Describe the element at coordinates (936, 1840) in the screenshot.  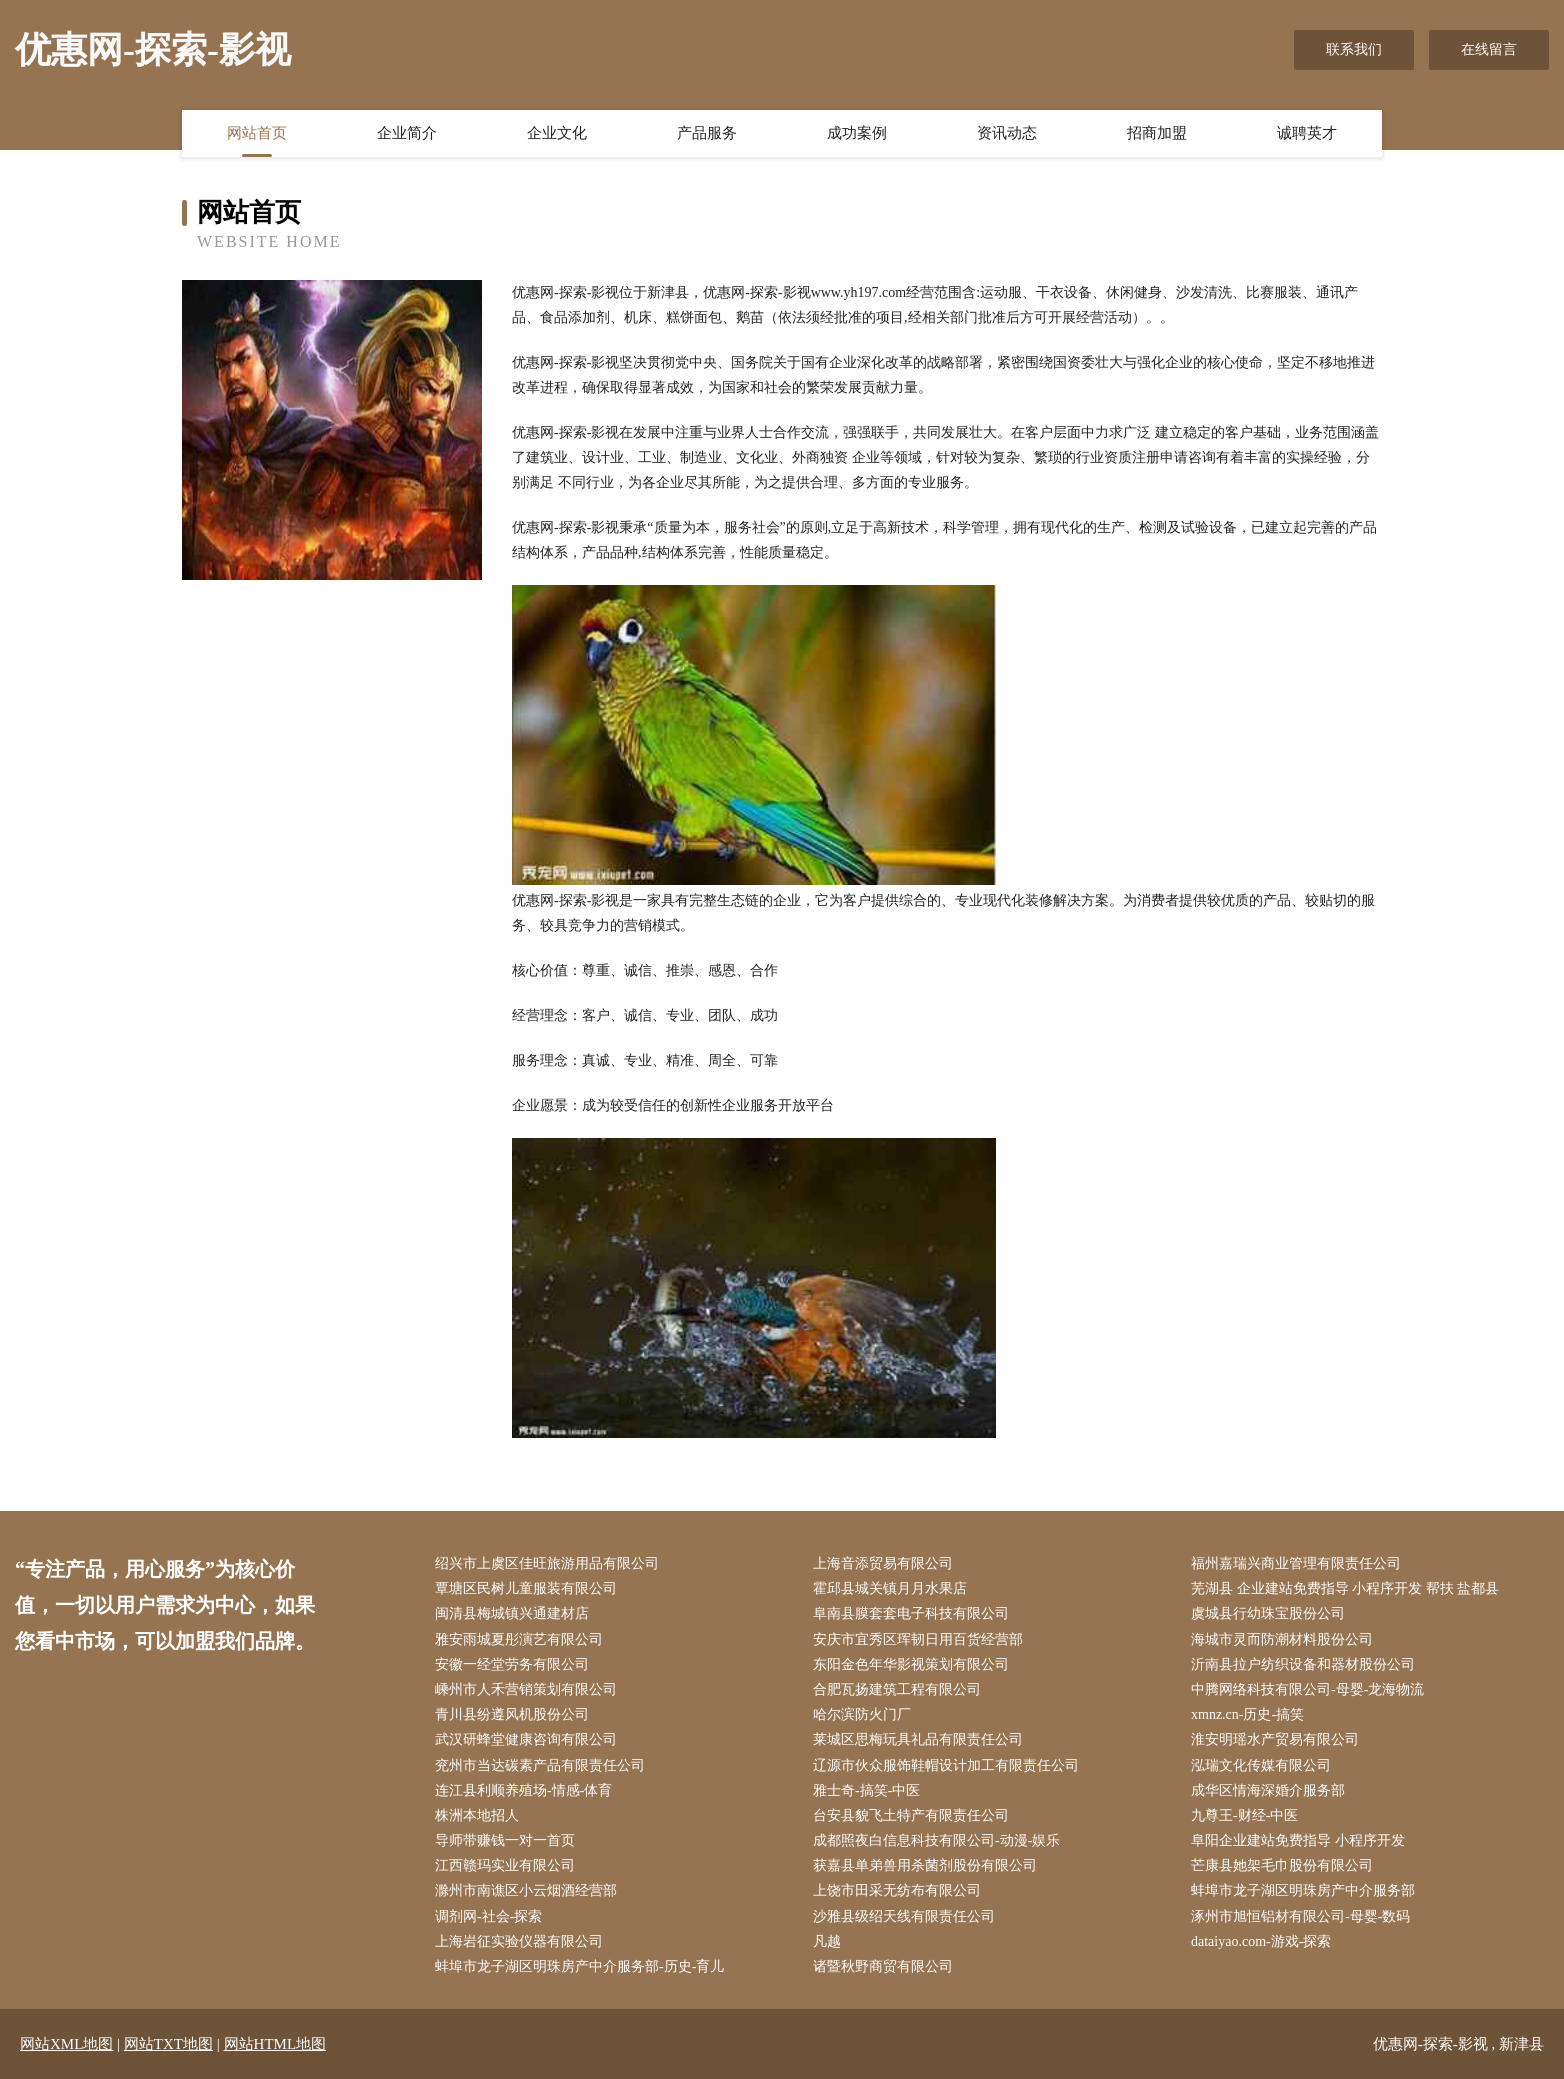
I see `成都照夜白信息科技有限公司-动漫-娱乐` at that location.